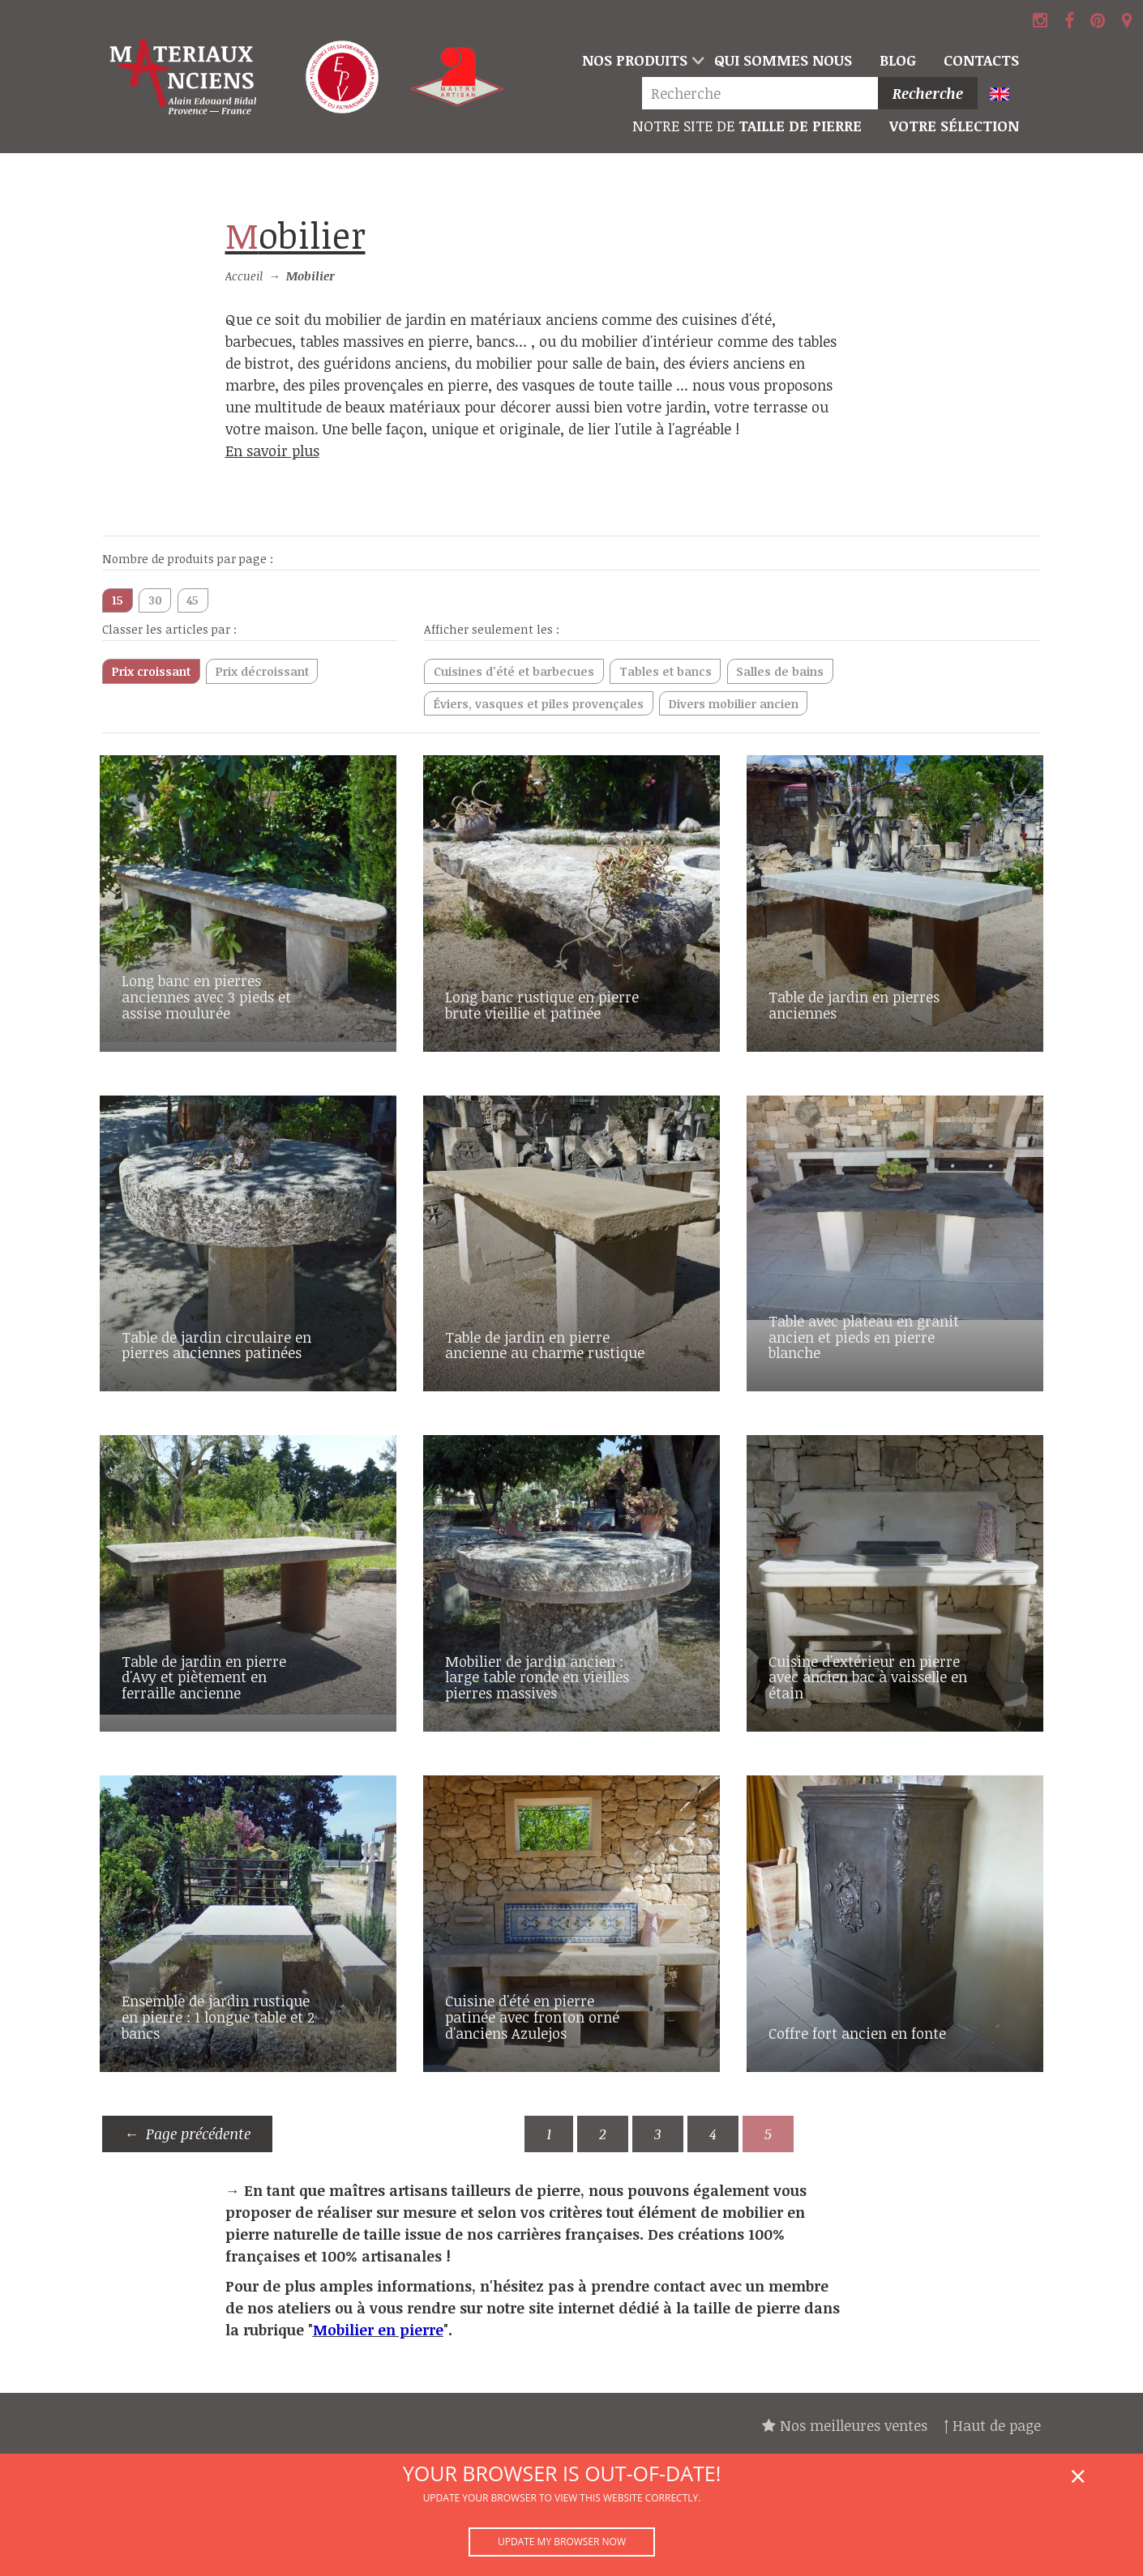  I want to click on Divers mobilier ancien, so click(733, 703).